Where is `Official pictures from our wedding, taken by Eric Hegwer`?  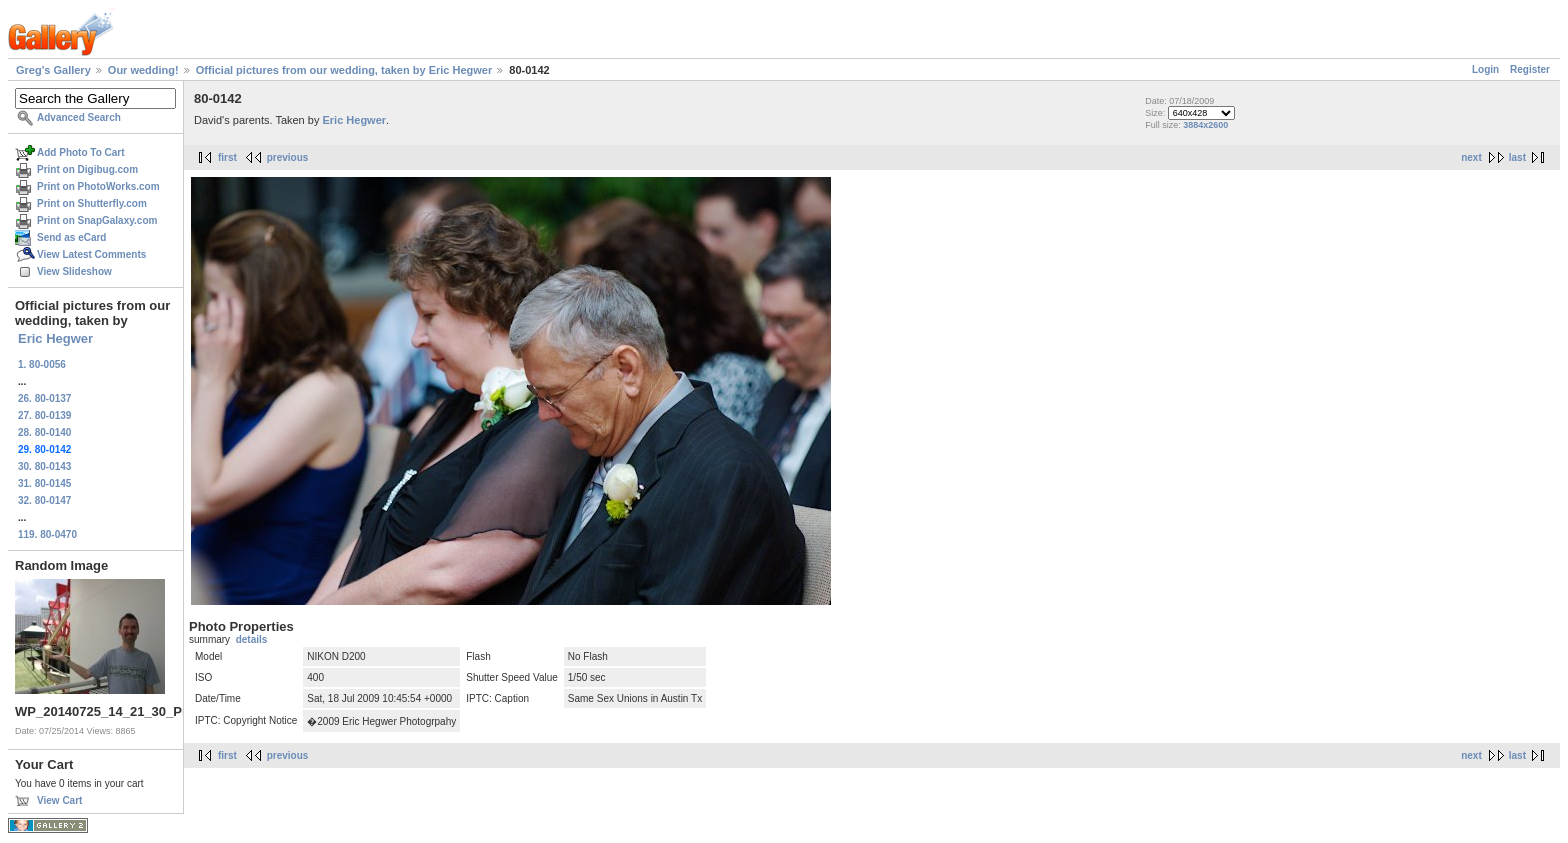 Official pictures from our wedding, taken by Eric Hegwer is located at coordinates (344, 70).